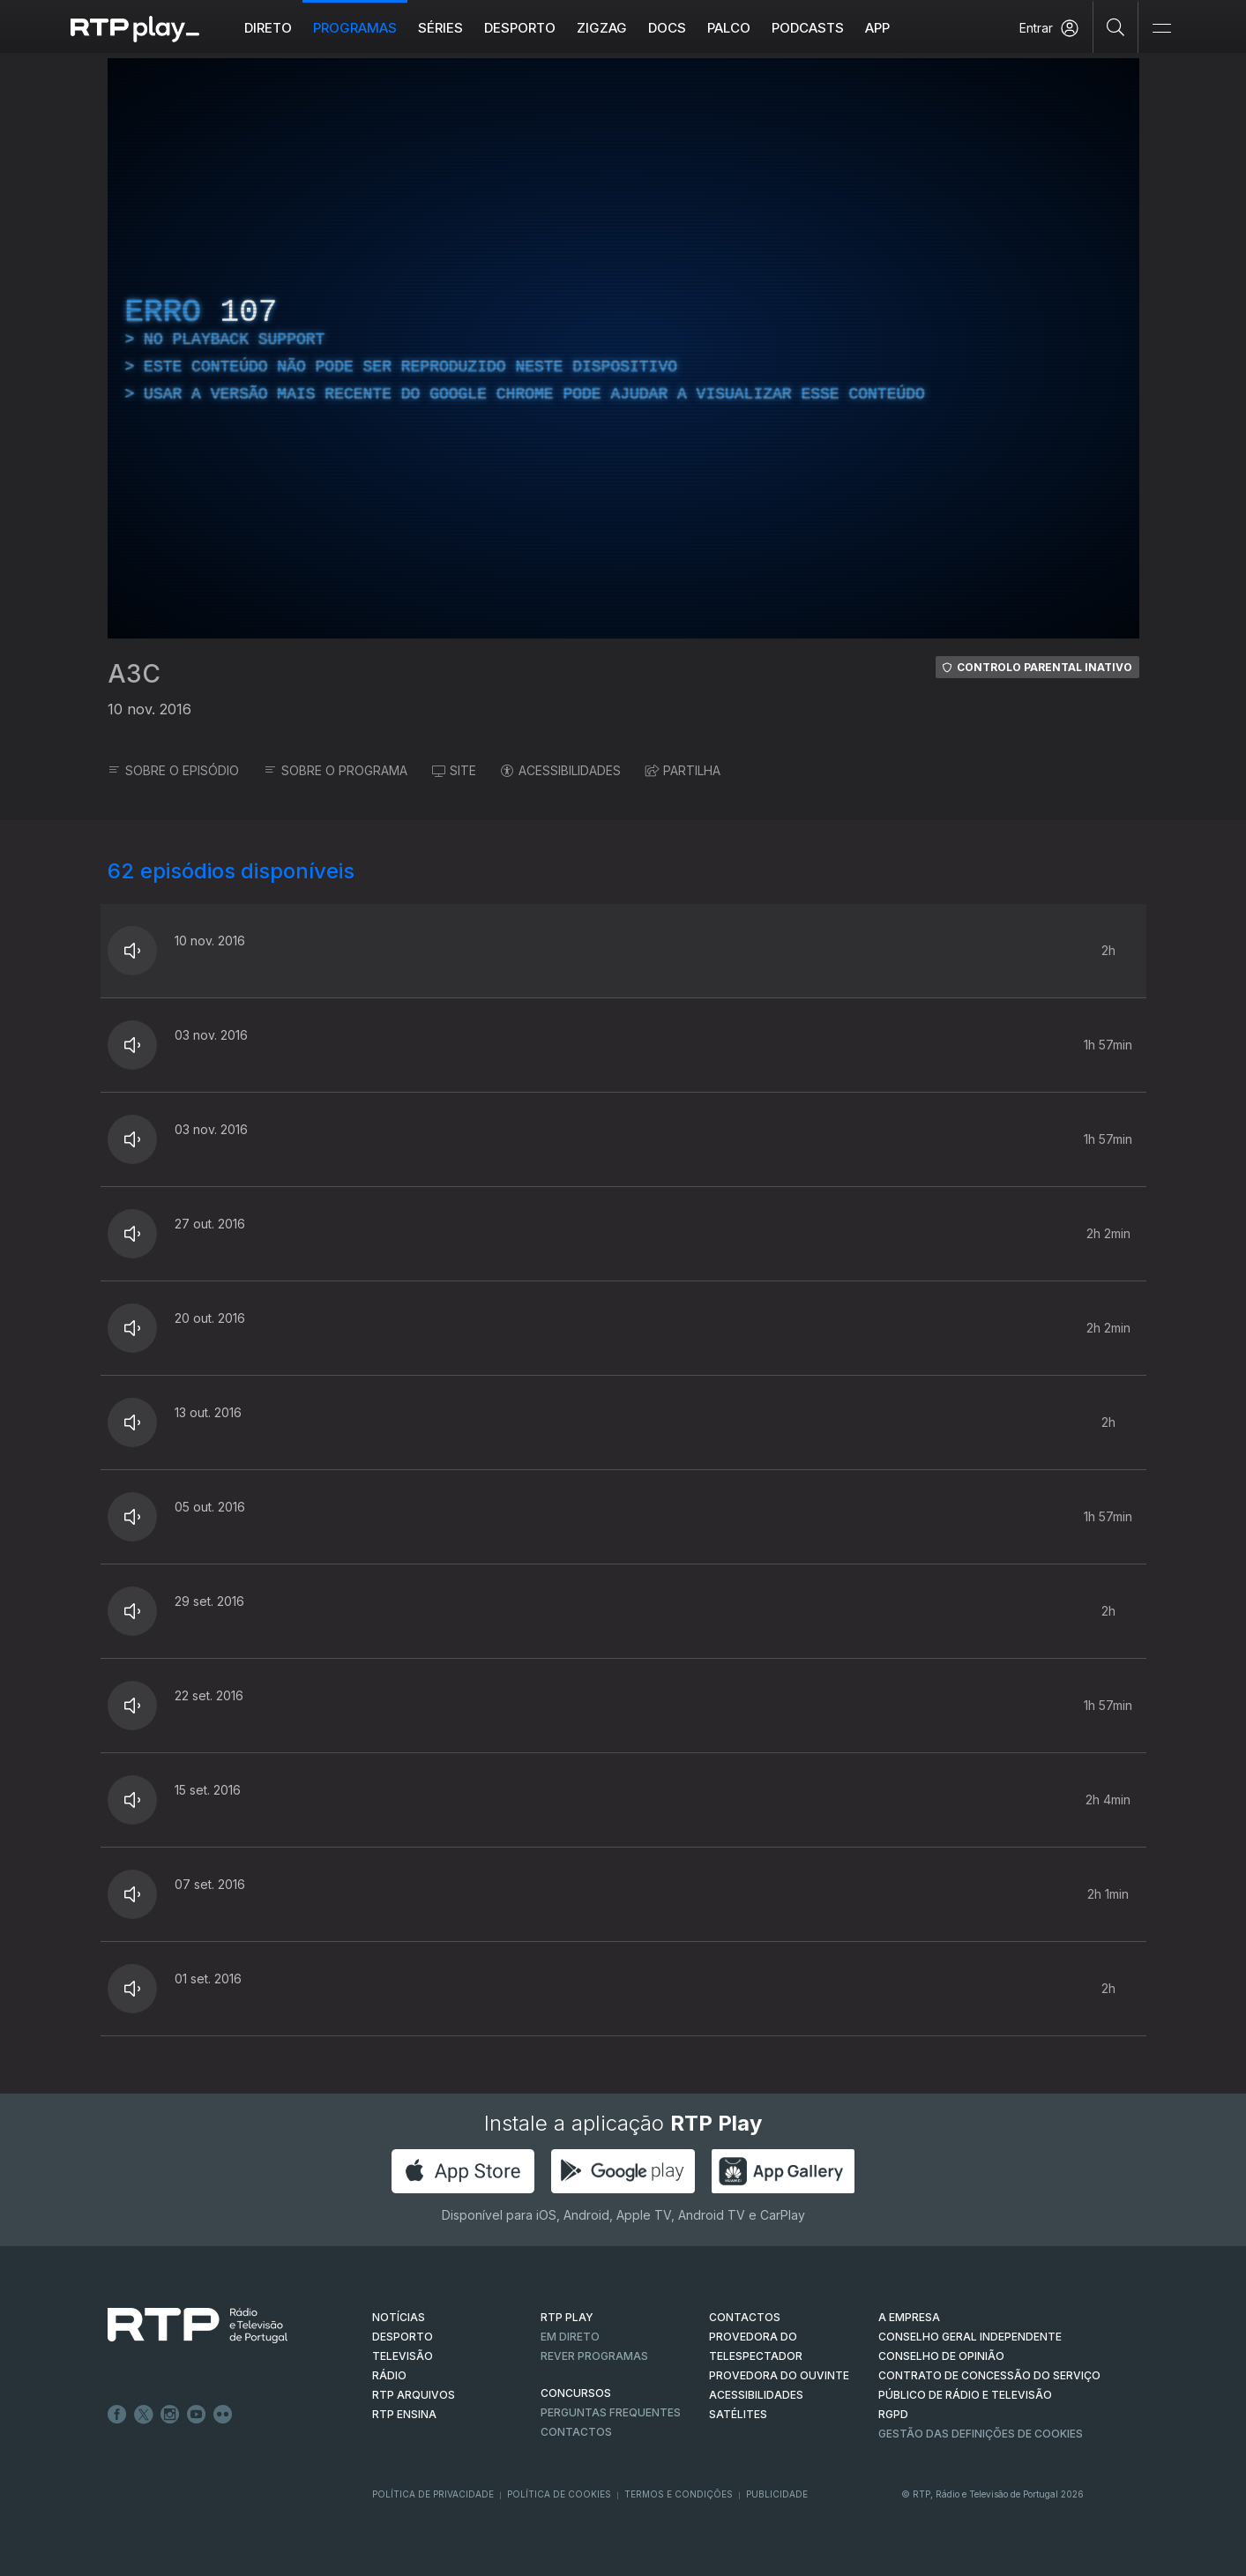 This screenshot has height=2576, width=1246. I want to click on CONCURSOS, so click(576, 2393).